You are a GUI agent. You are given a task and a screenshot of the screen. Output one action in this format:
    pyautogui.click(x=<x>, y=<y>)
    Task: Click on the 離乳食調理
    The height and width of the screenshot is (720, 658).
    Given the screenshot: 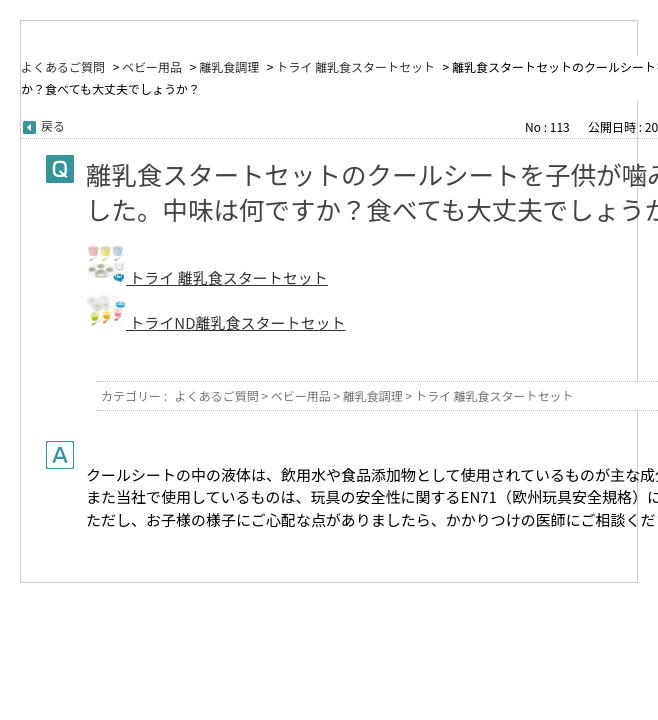 What is the action you would take?
    pyautogui.click(x=229, y=66)
    